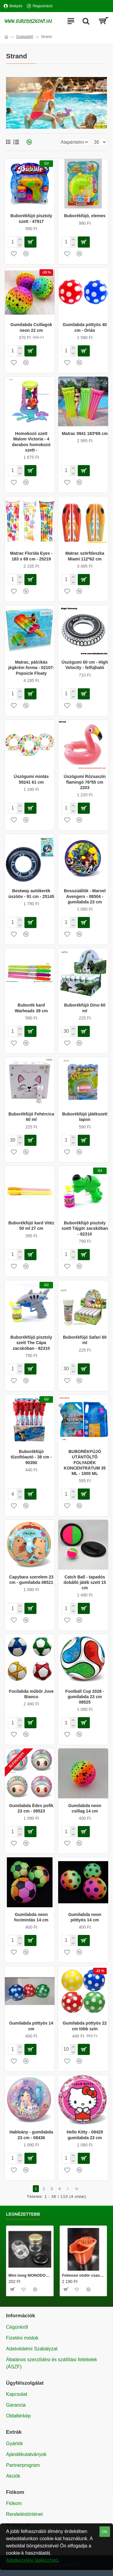 The width and height of the screenshot is (113, 2576). I want to click on Homokozó szett Malom Victoria - 4 darabos homokozó szett -, so click(31, 441).